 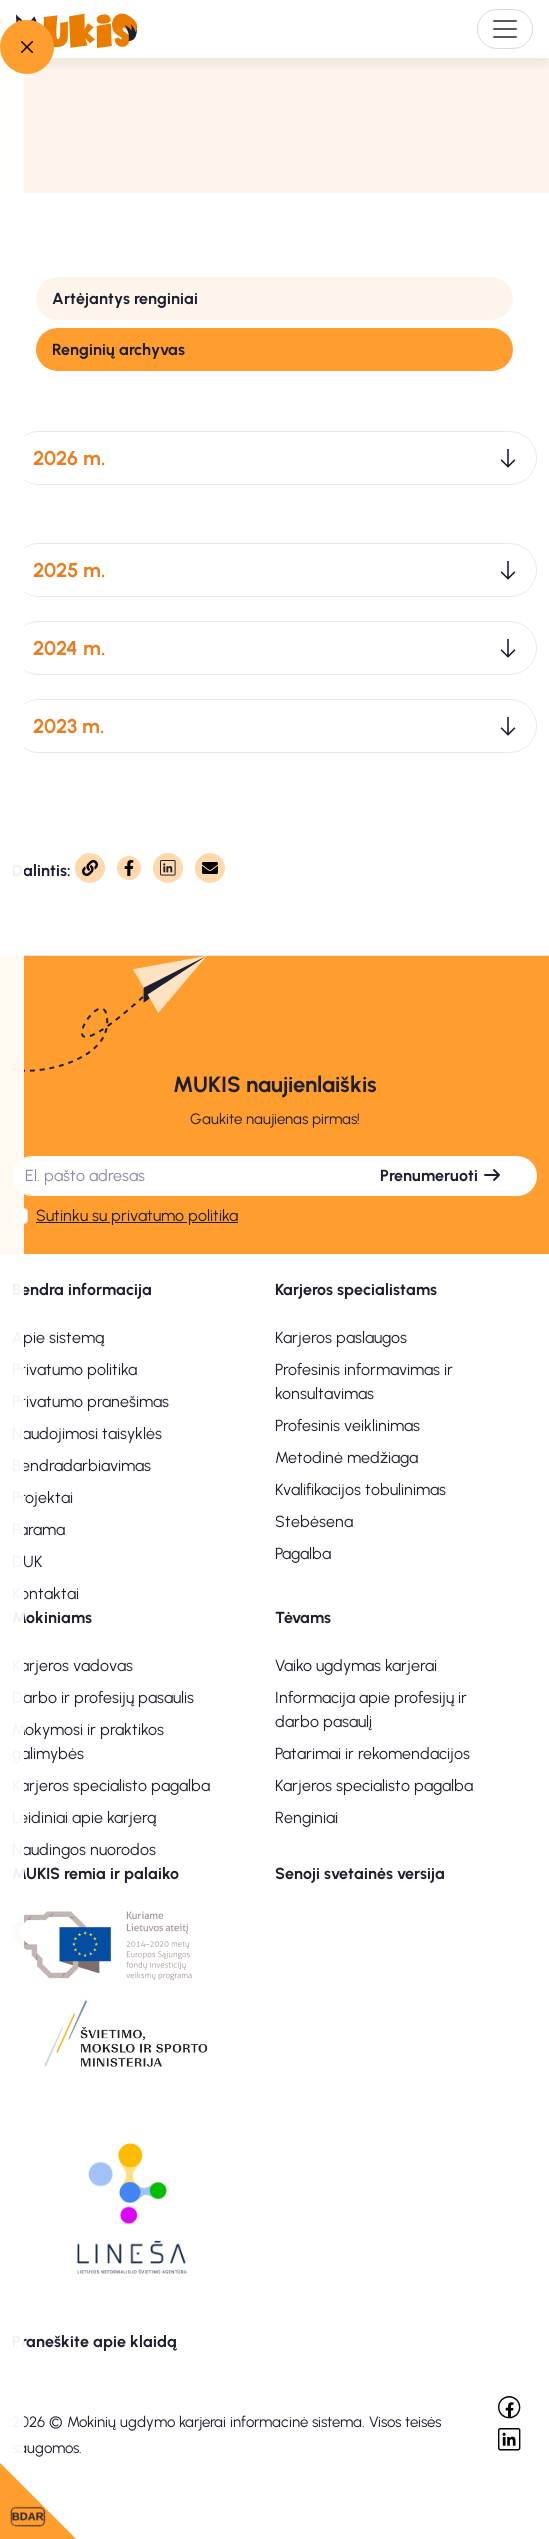 What do you see at coordinates (90, 1401) in the screenshot?
I see `Privatumo pranešimas` at bounding box center [90, 1401].